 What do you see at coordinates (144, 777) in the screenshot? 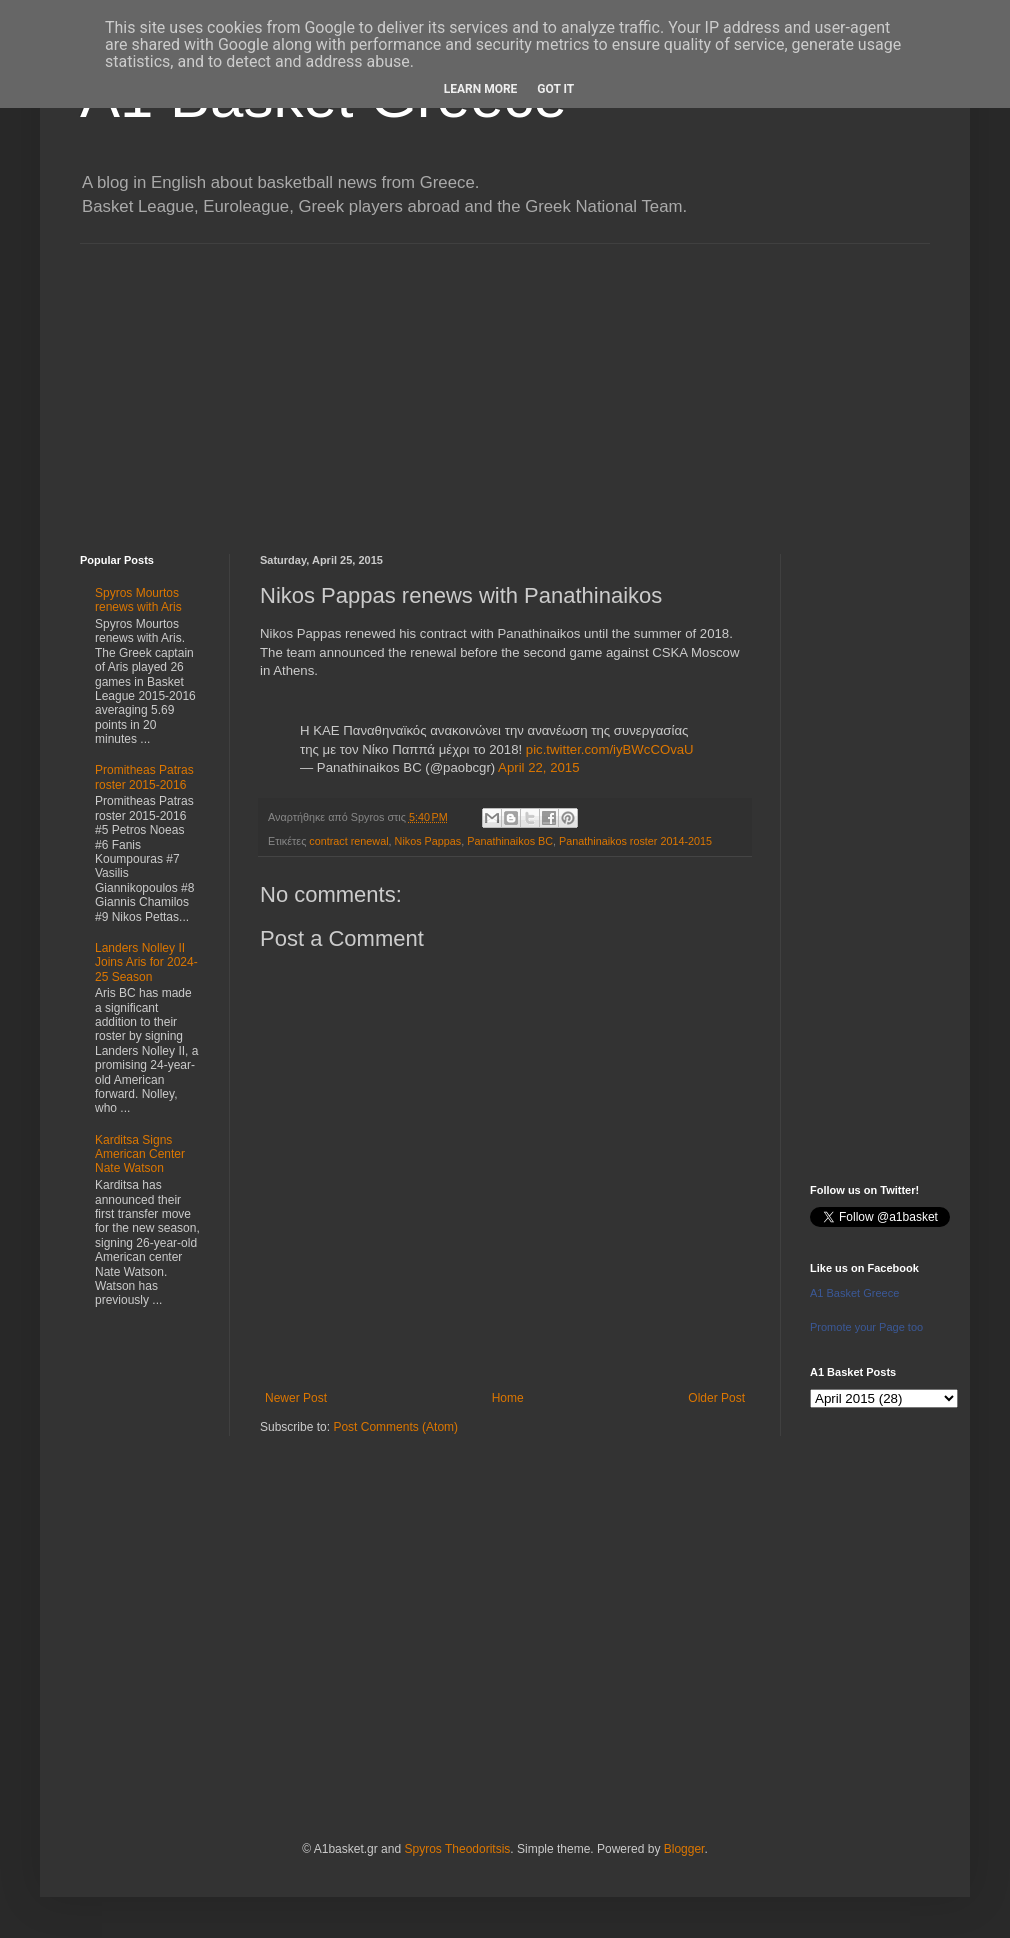
I see `Promitheas Patras roster 2015-2016` at bounding box center [144, 777].